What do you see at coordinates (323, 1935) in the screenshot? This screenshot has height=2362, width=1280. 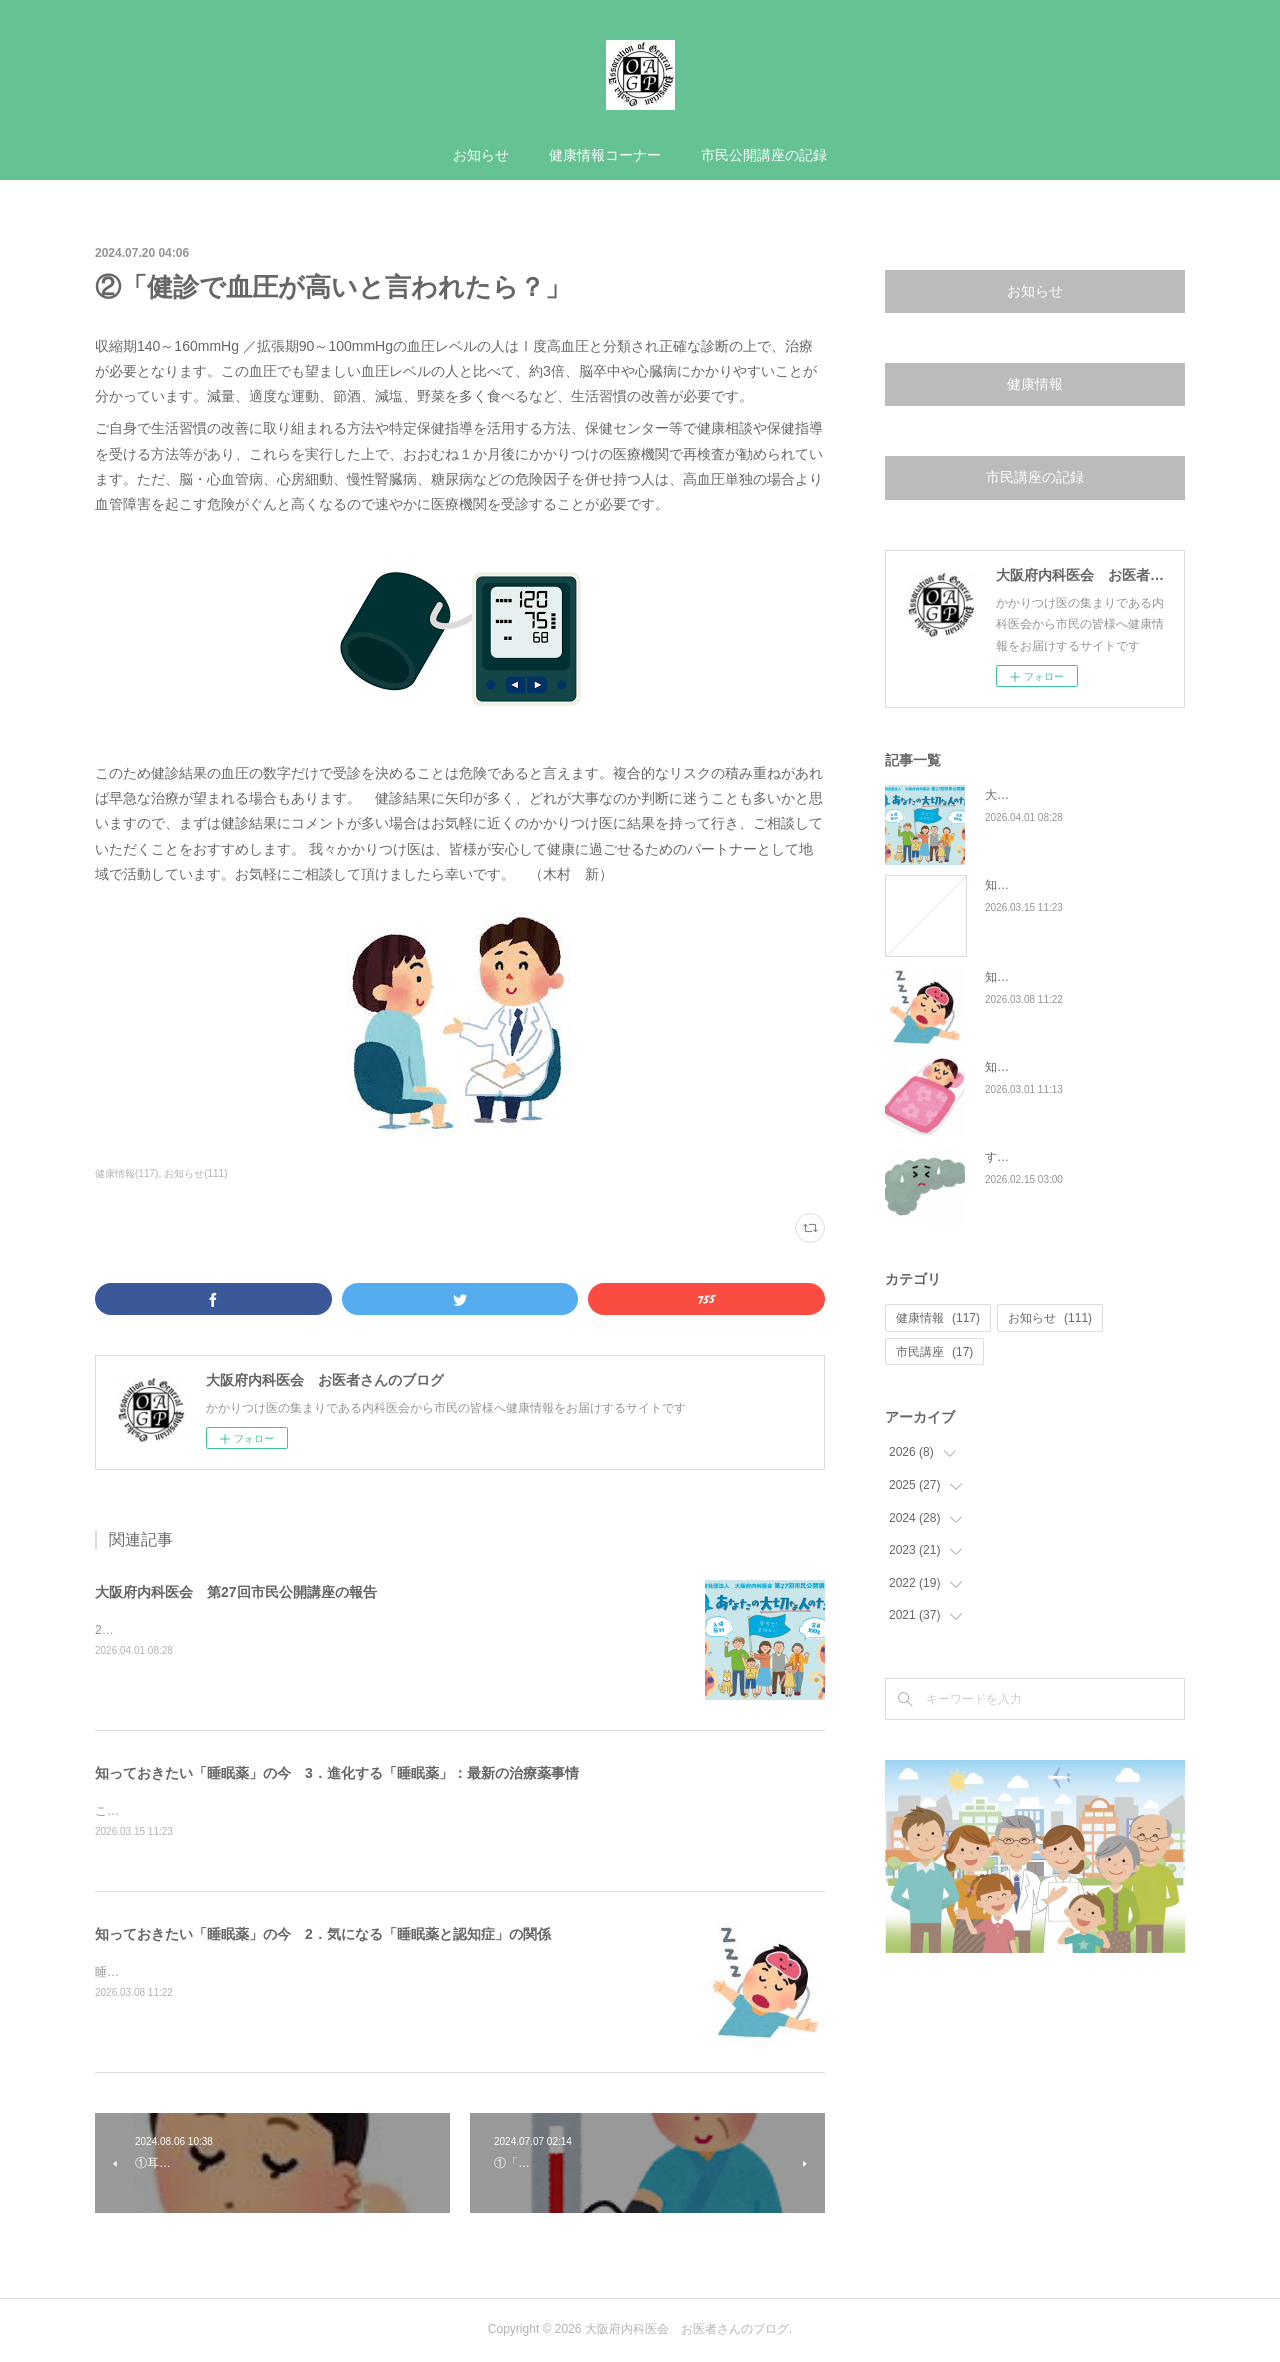 I see `知っておきたい「睡眠薬」の今 2．気になる「睡眠薬と認知症」の関係` at bounding box center [323, 1935].